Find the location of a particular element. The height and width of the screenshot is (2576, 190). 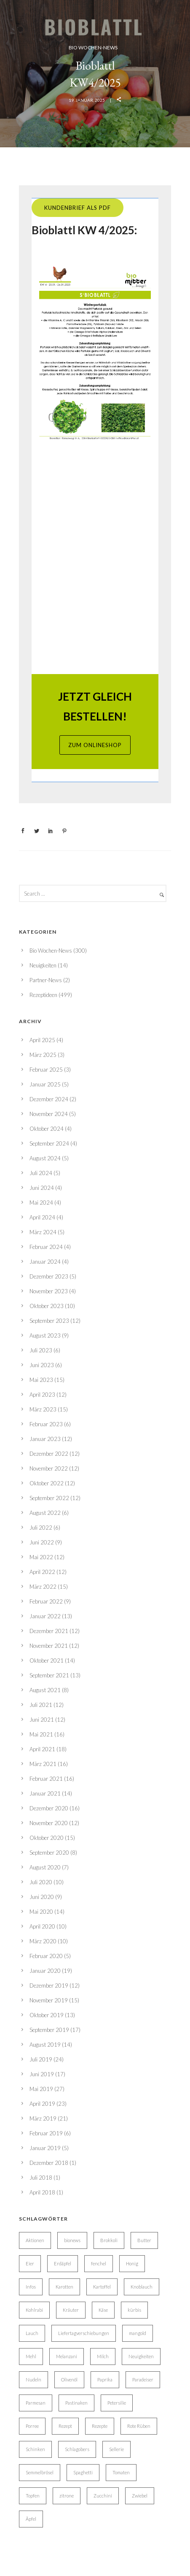

Semmelbrösel is located at coordinates (40, 2472).